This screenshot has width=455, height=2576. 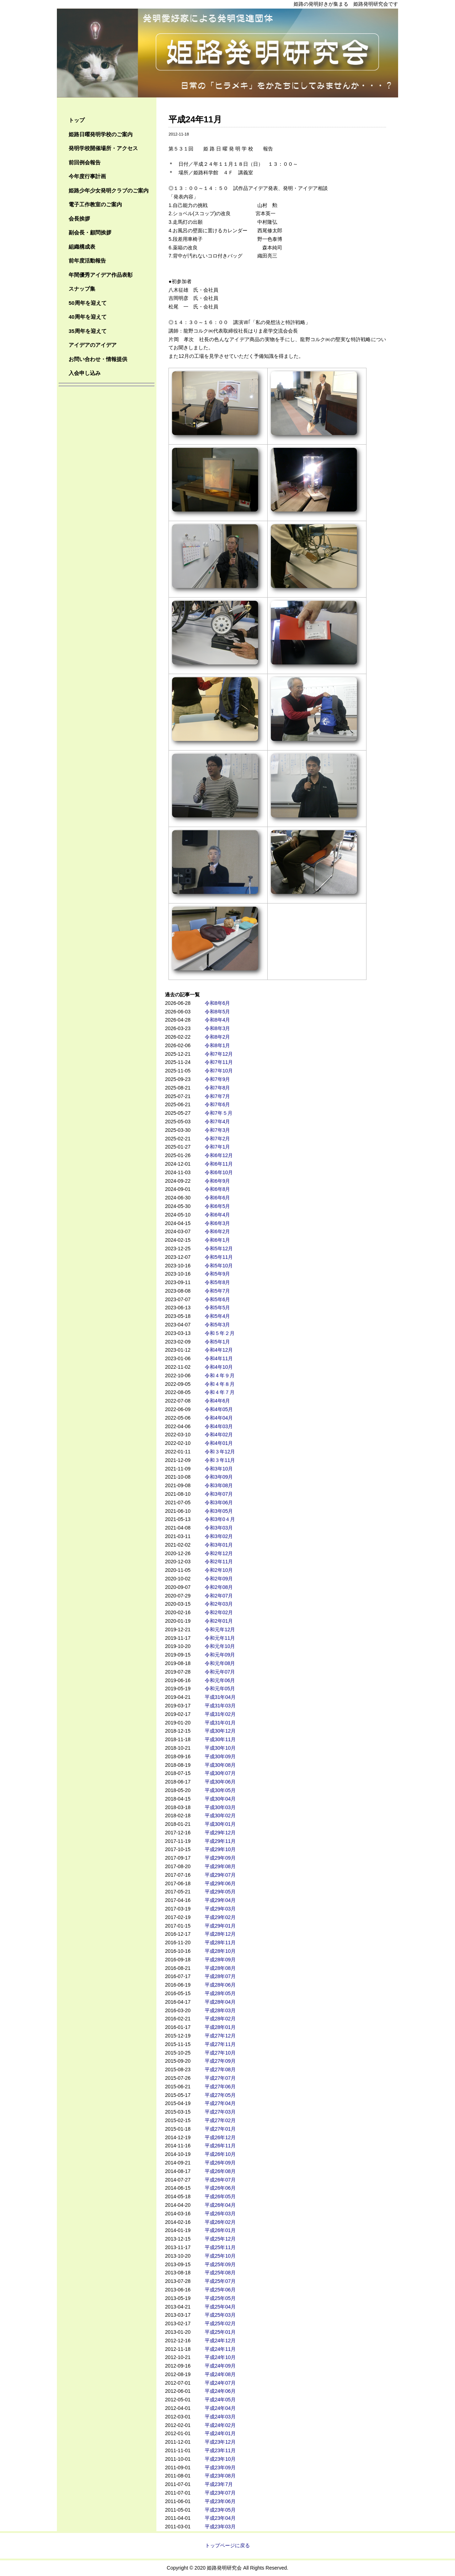 What do you see at coordinates (220, 2383) in the screenshot?
I see `平成24年07月` at bounding box center [220, 2383].